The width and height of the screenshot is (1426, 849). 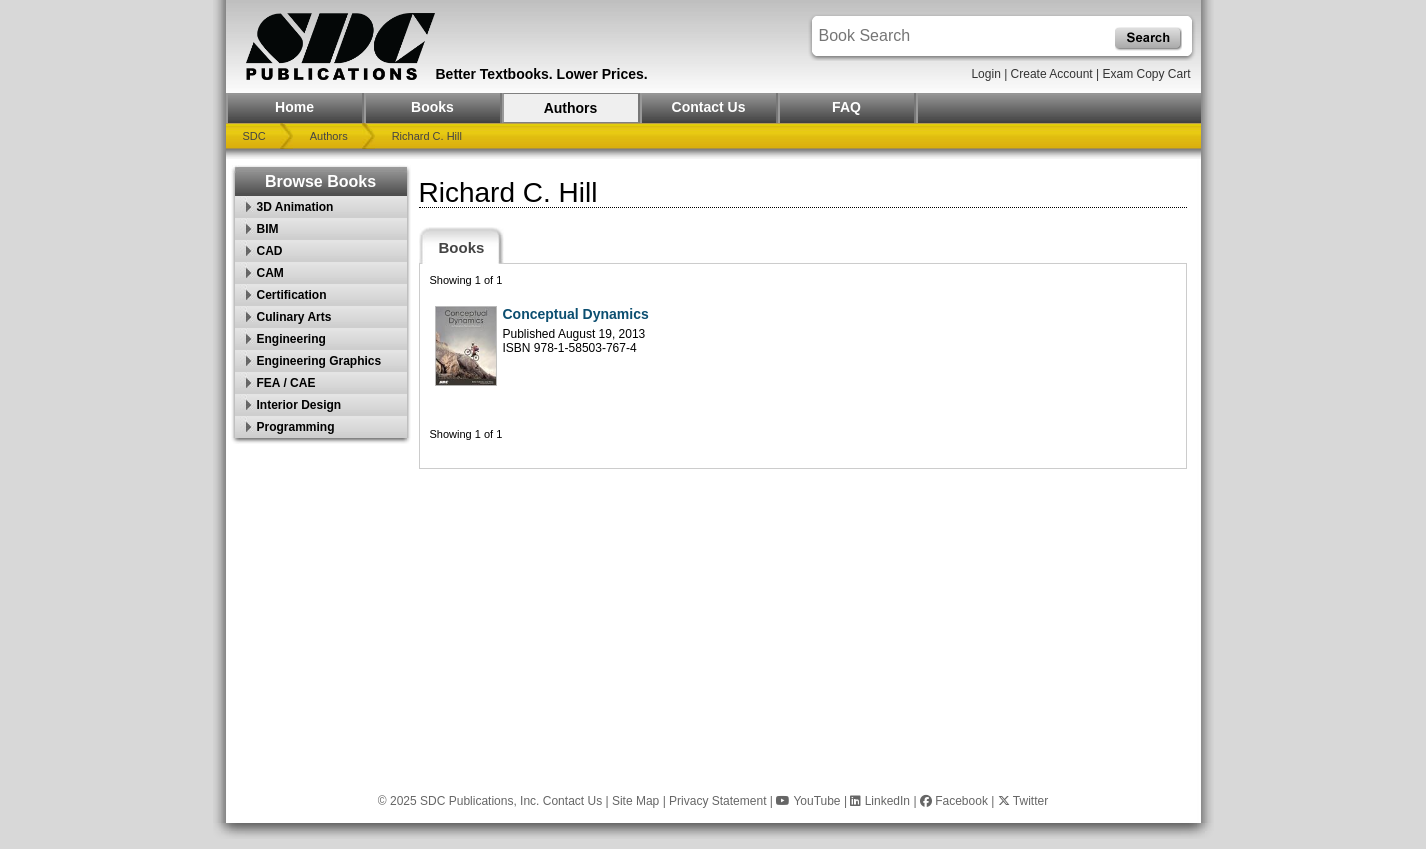 What do you see at coordinates (294, 317) in the screenshot?
I see `Culinary Arts [button]` at bounding box center [294, 317].